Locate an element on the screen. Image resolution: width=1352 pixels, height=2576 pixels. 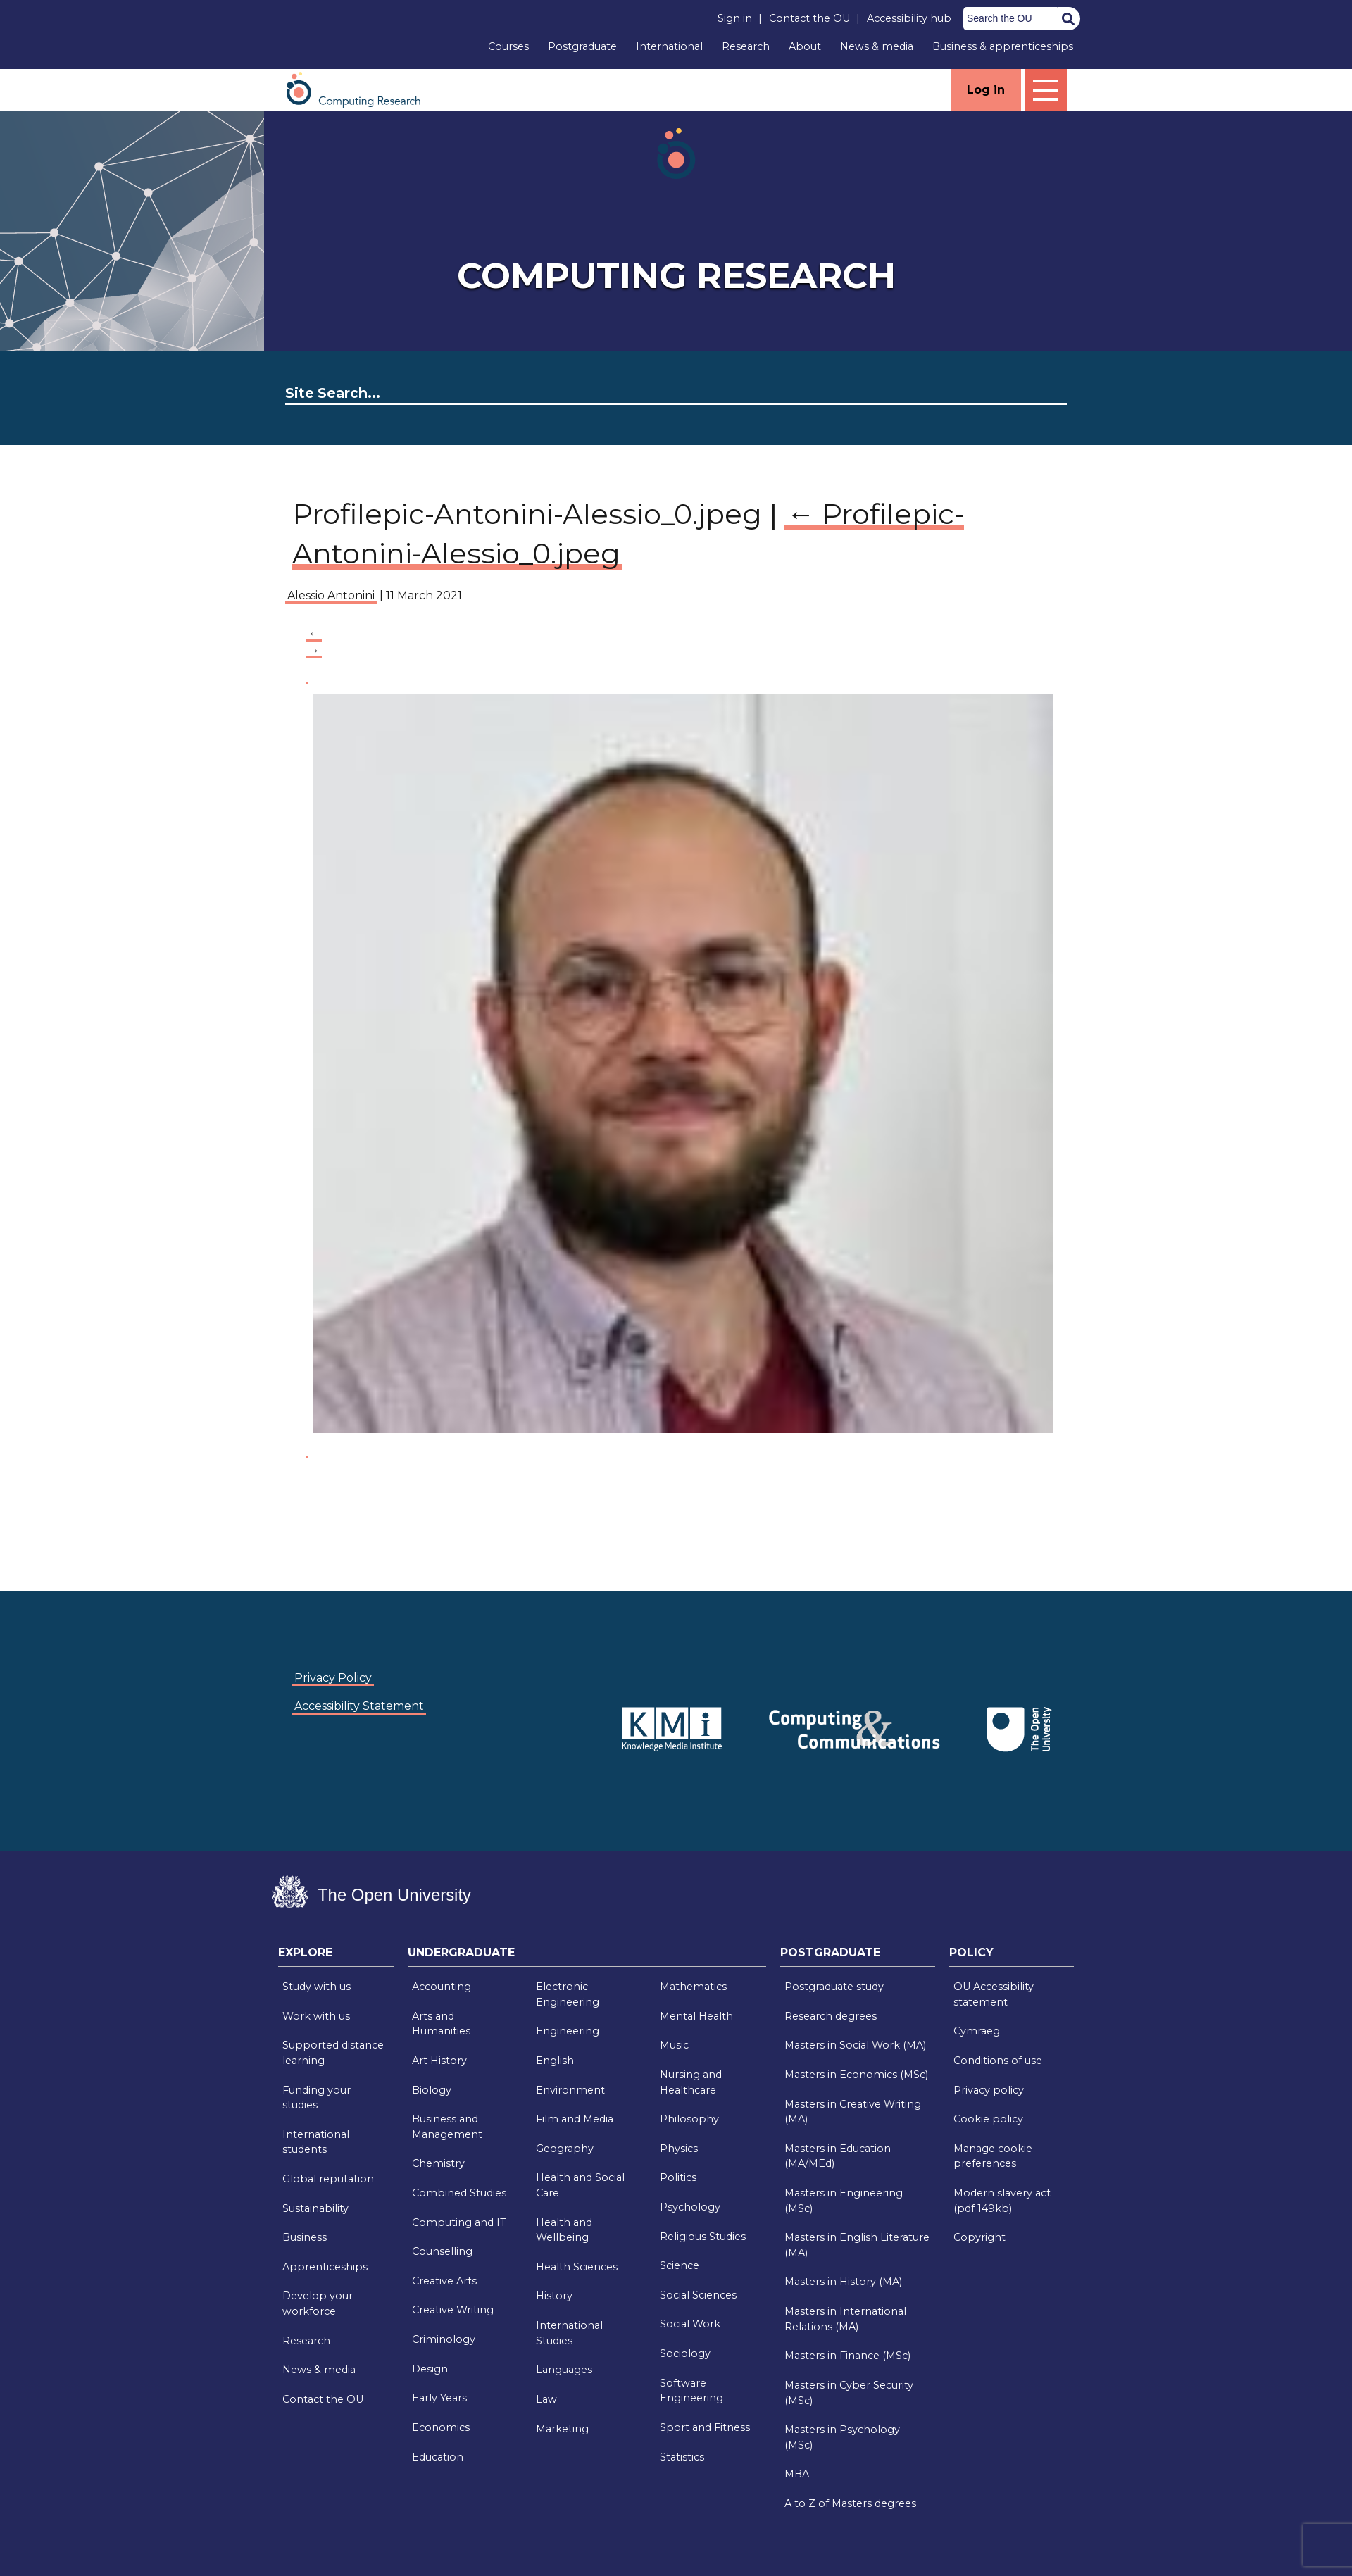
Health and Wellbeing is located at coordinates (564, 2230).